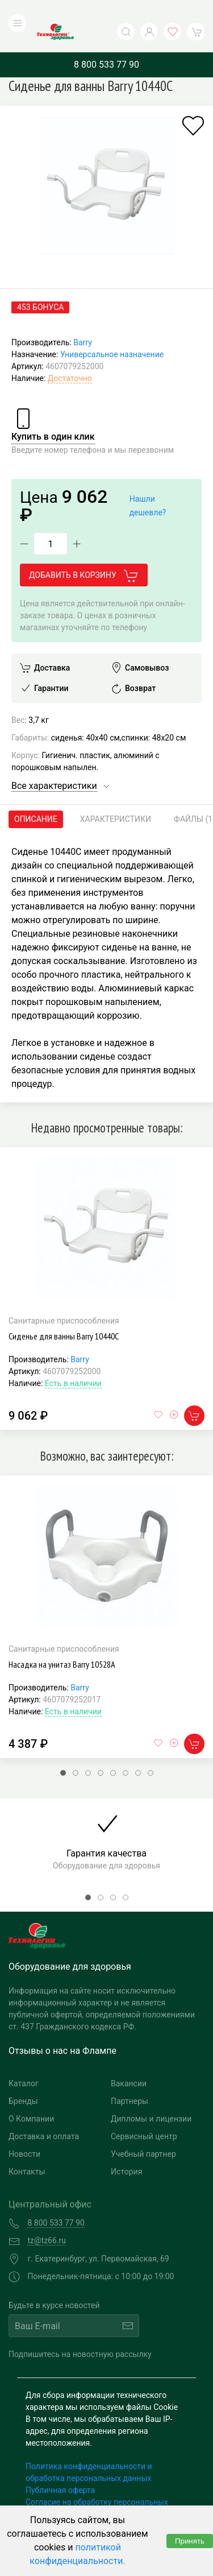 The image size is (213, 2576). Describe the element at coordinates (62, 2027) in the screenshot. I see `Отзывы о нас на Флампе` at that location.